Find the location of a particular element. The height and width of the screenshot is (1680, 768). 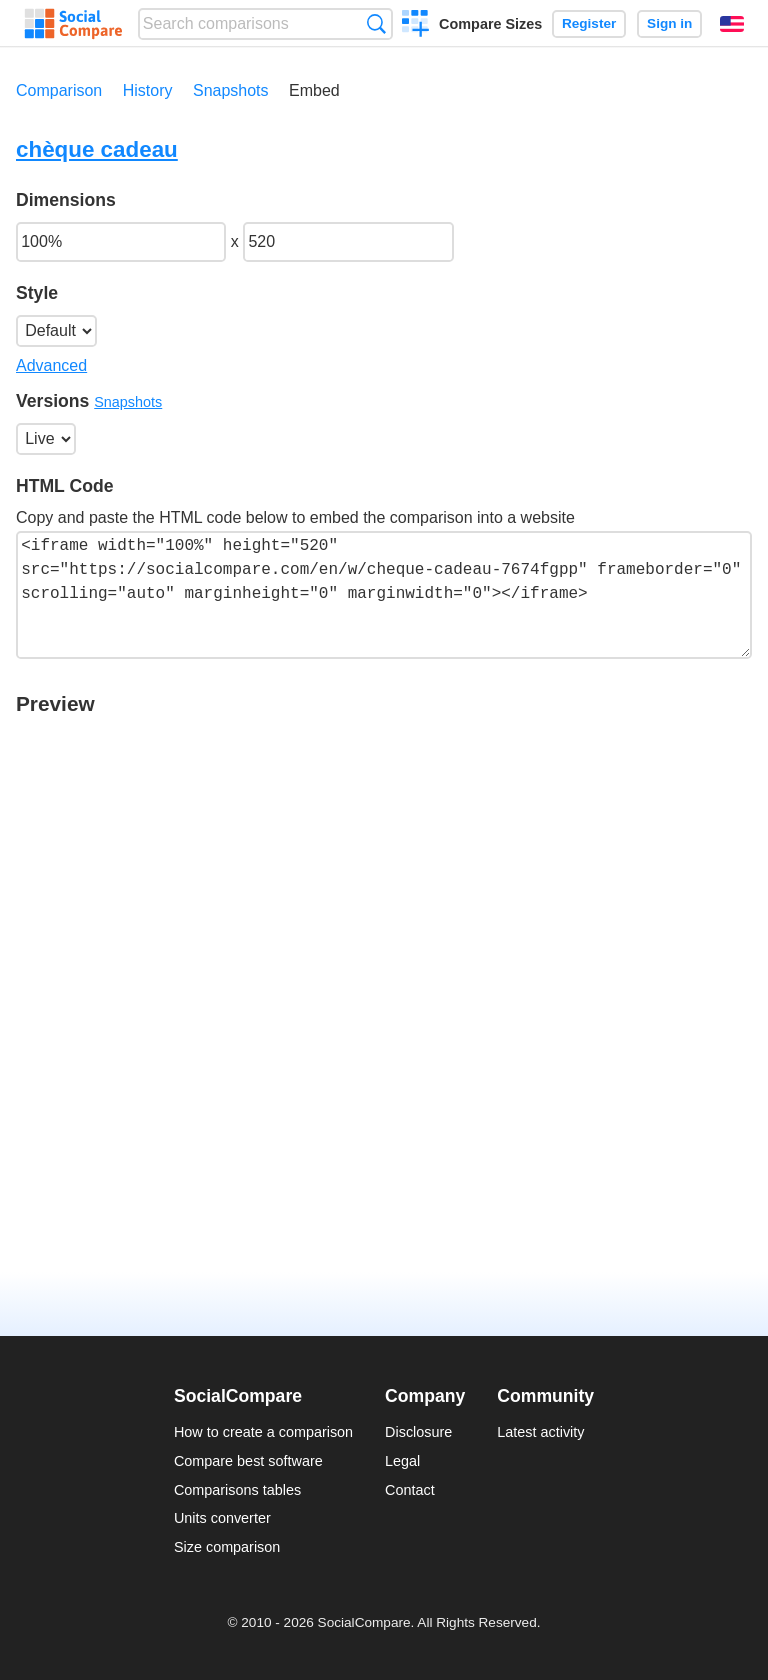

chèque cadeau is located at coordinates (97, 149).